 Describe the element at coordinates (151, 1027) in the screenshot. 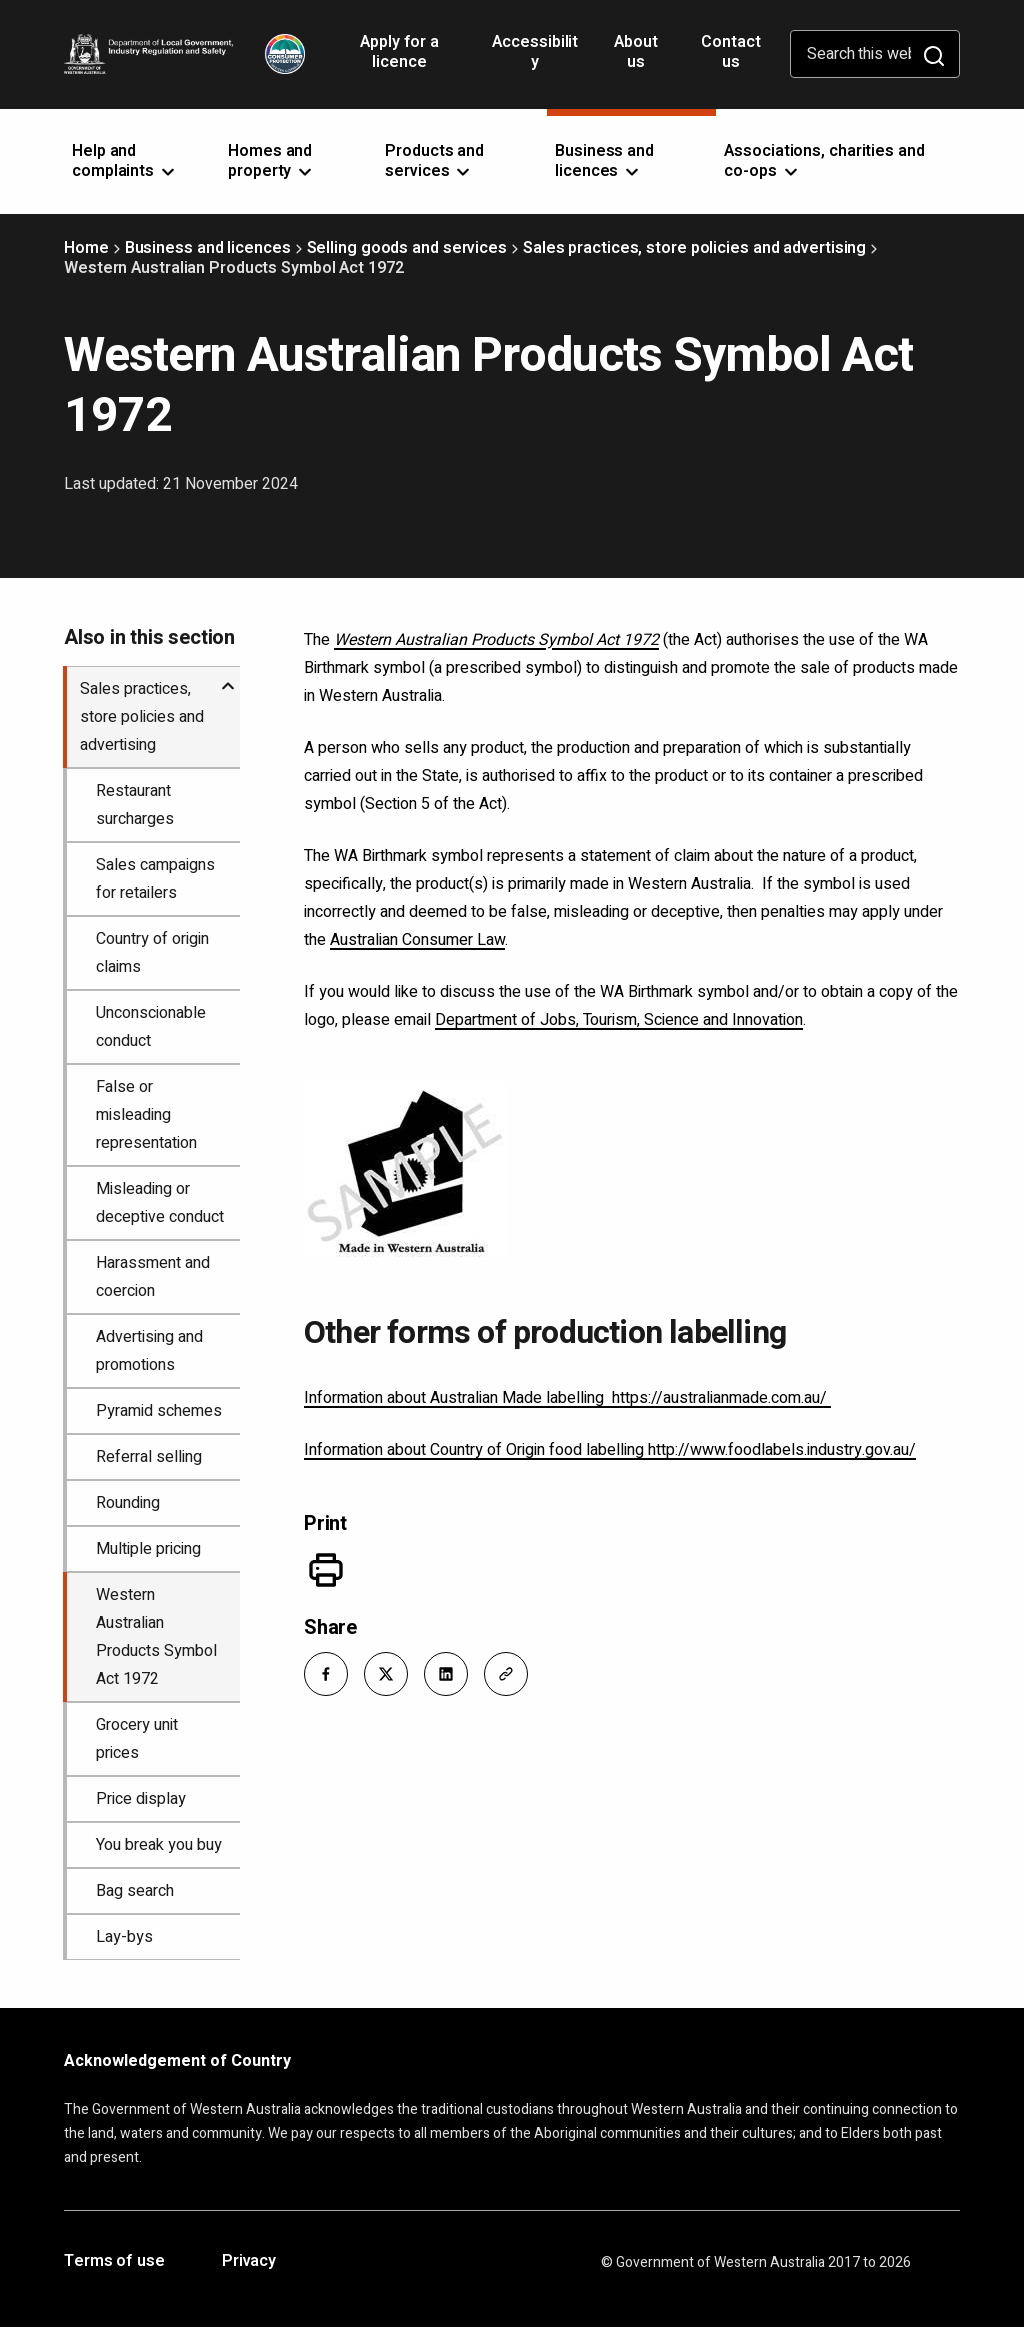

I see `Unconscionable conduct` at that location.